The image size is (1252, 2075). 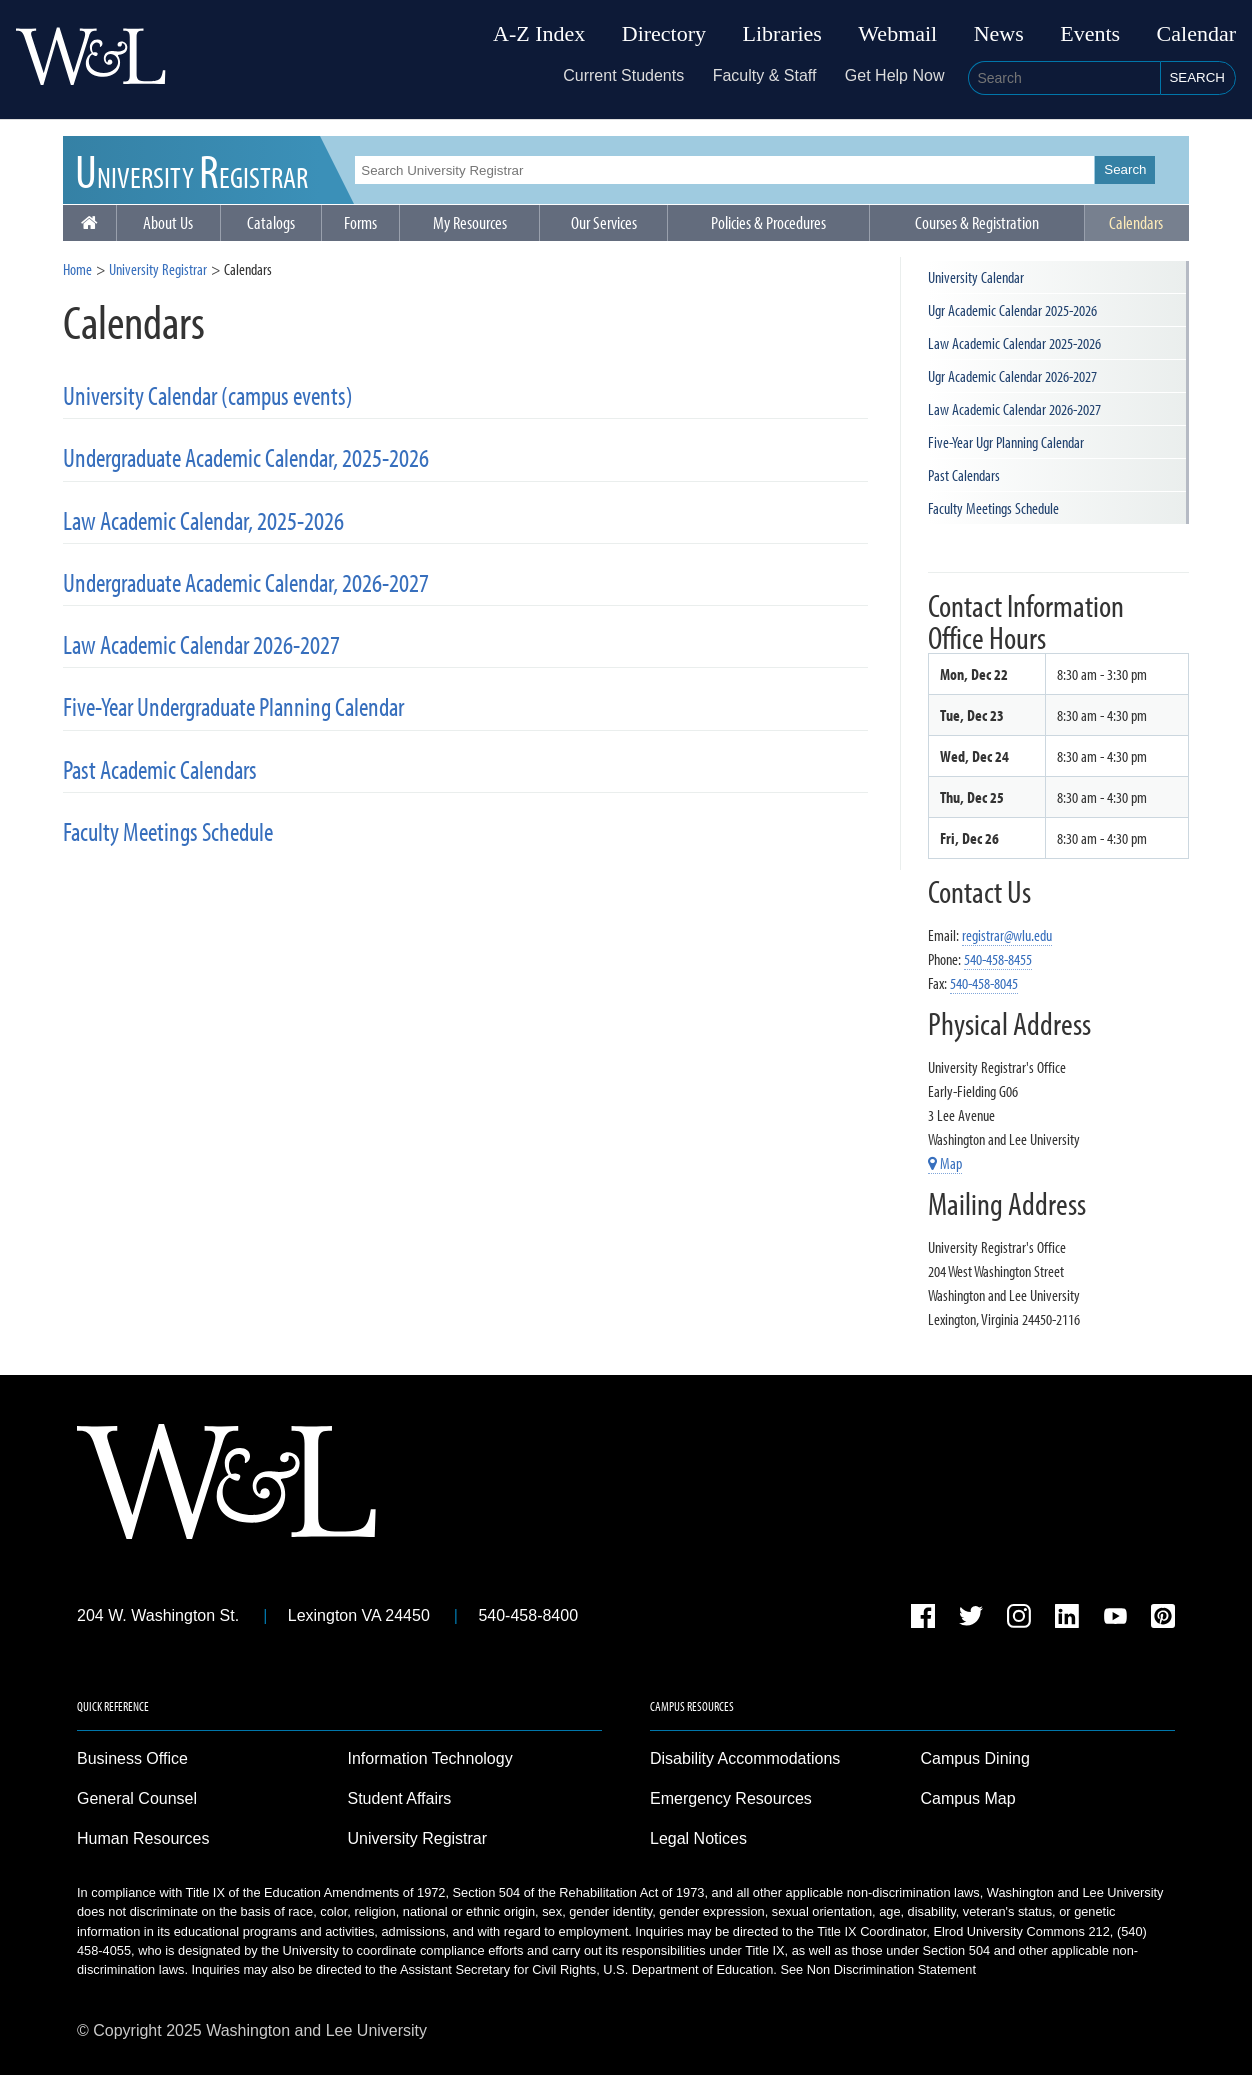 I want to click on News, so click(x=999, y=34).